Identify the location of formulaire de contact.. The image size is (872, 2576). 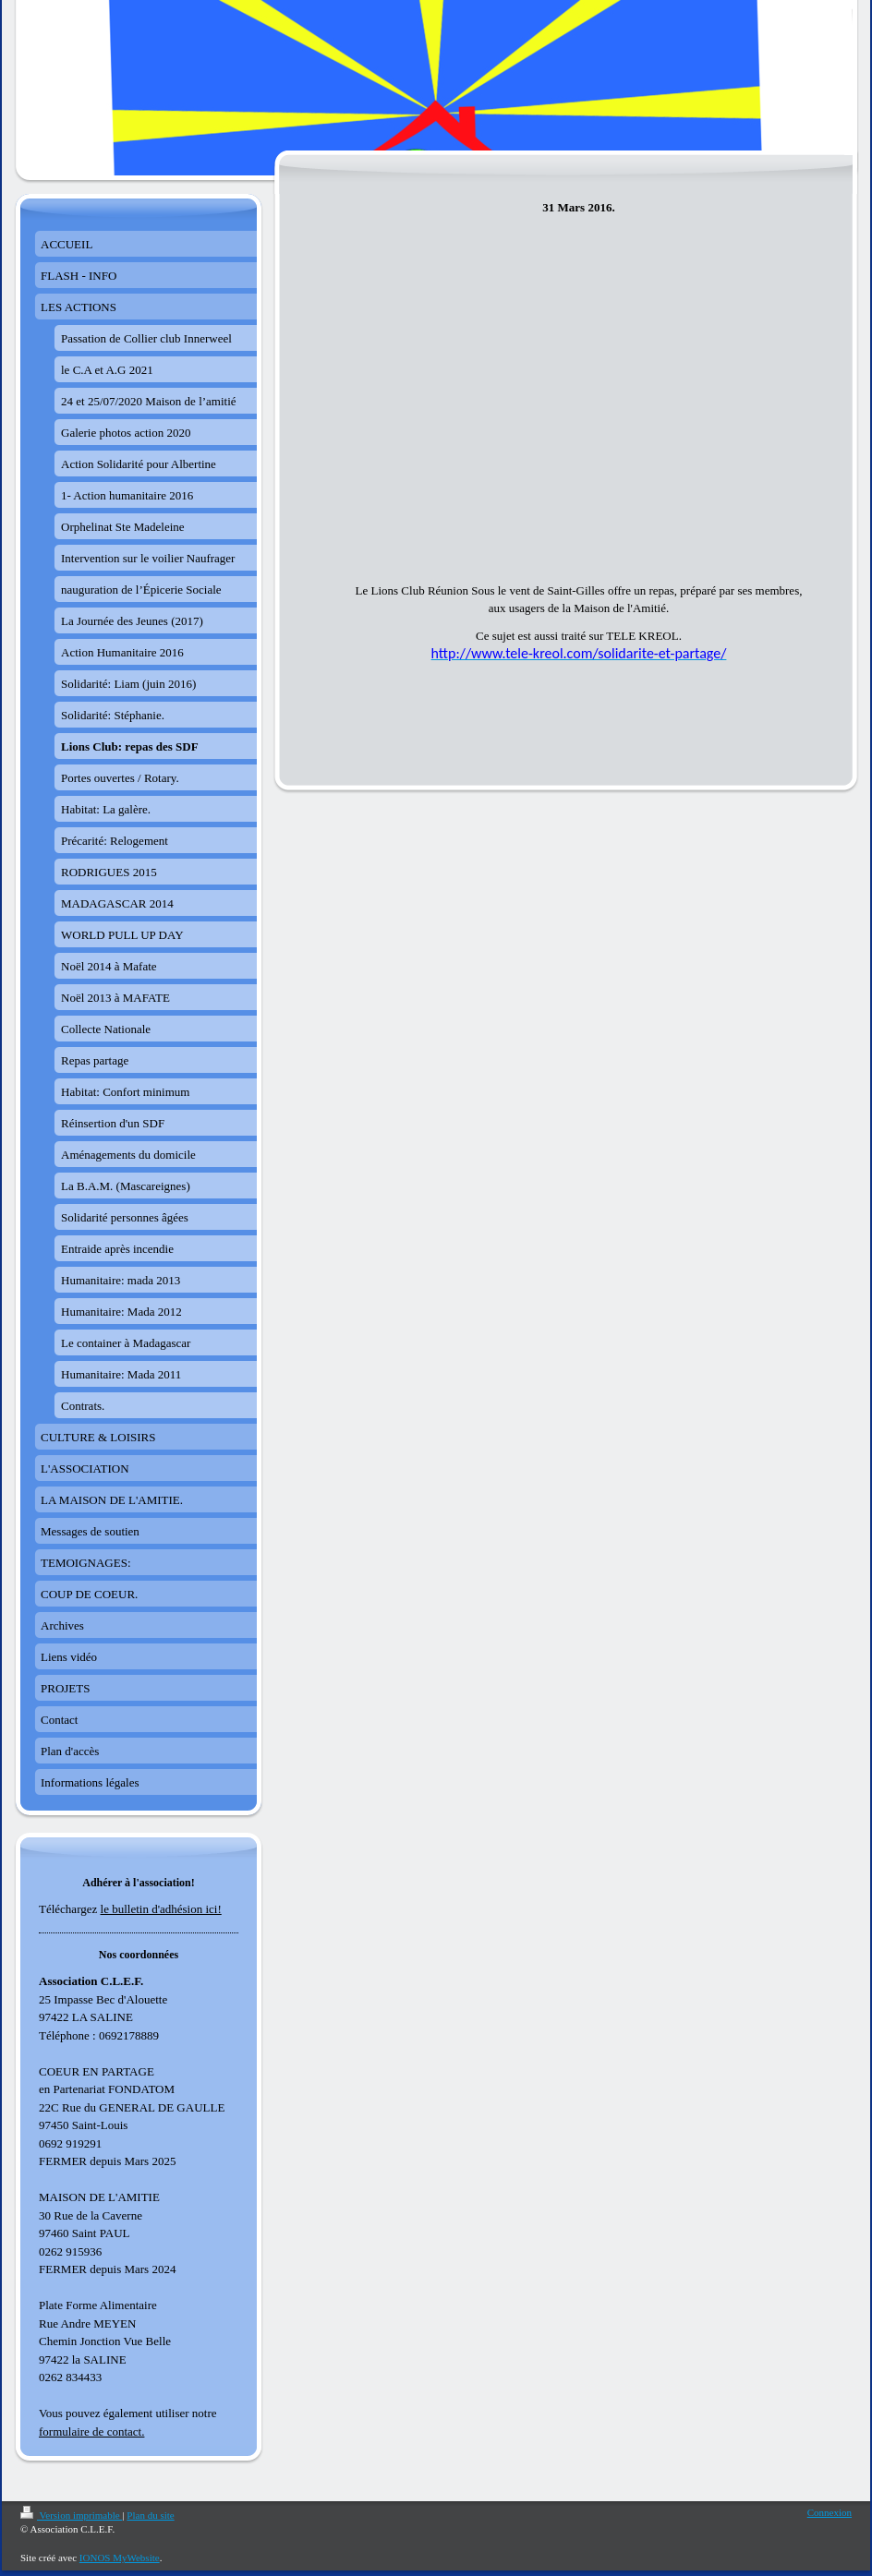
(91, 2431).